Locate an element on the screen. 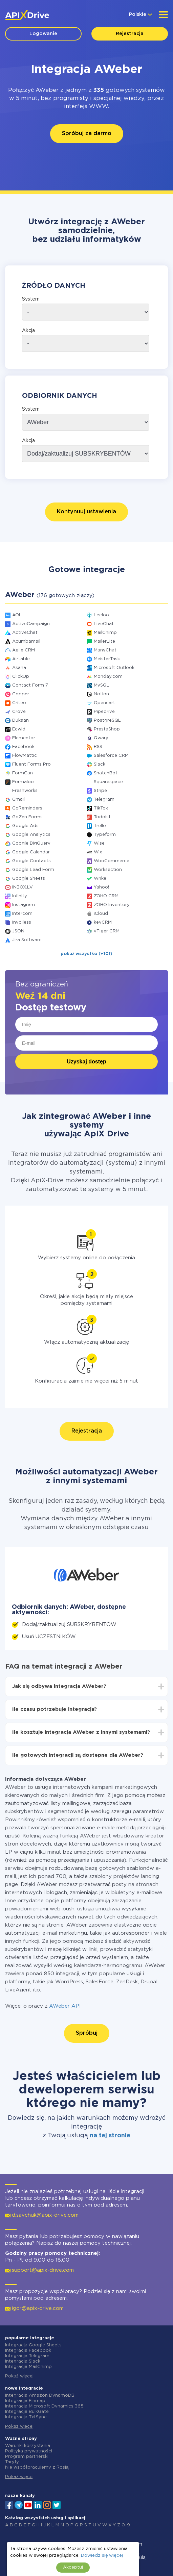  Pokaż więcej is located at coordinates (19, 2376).